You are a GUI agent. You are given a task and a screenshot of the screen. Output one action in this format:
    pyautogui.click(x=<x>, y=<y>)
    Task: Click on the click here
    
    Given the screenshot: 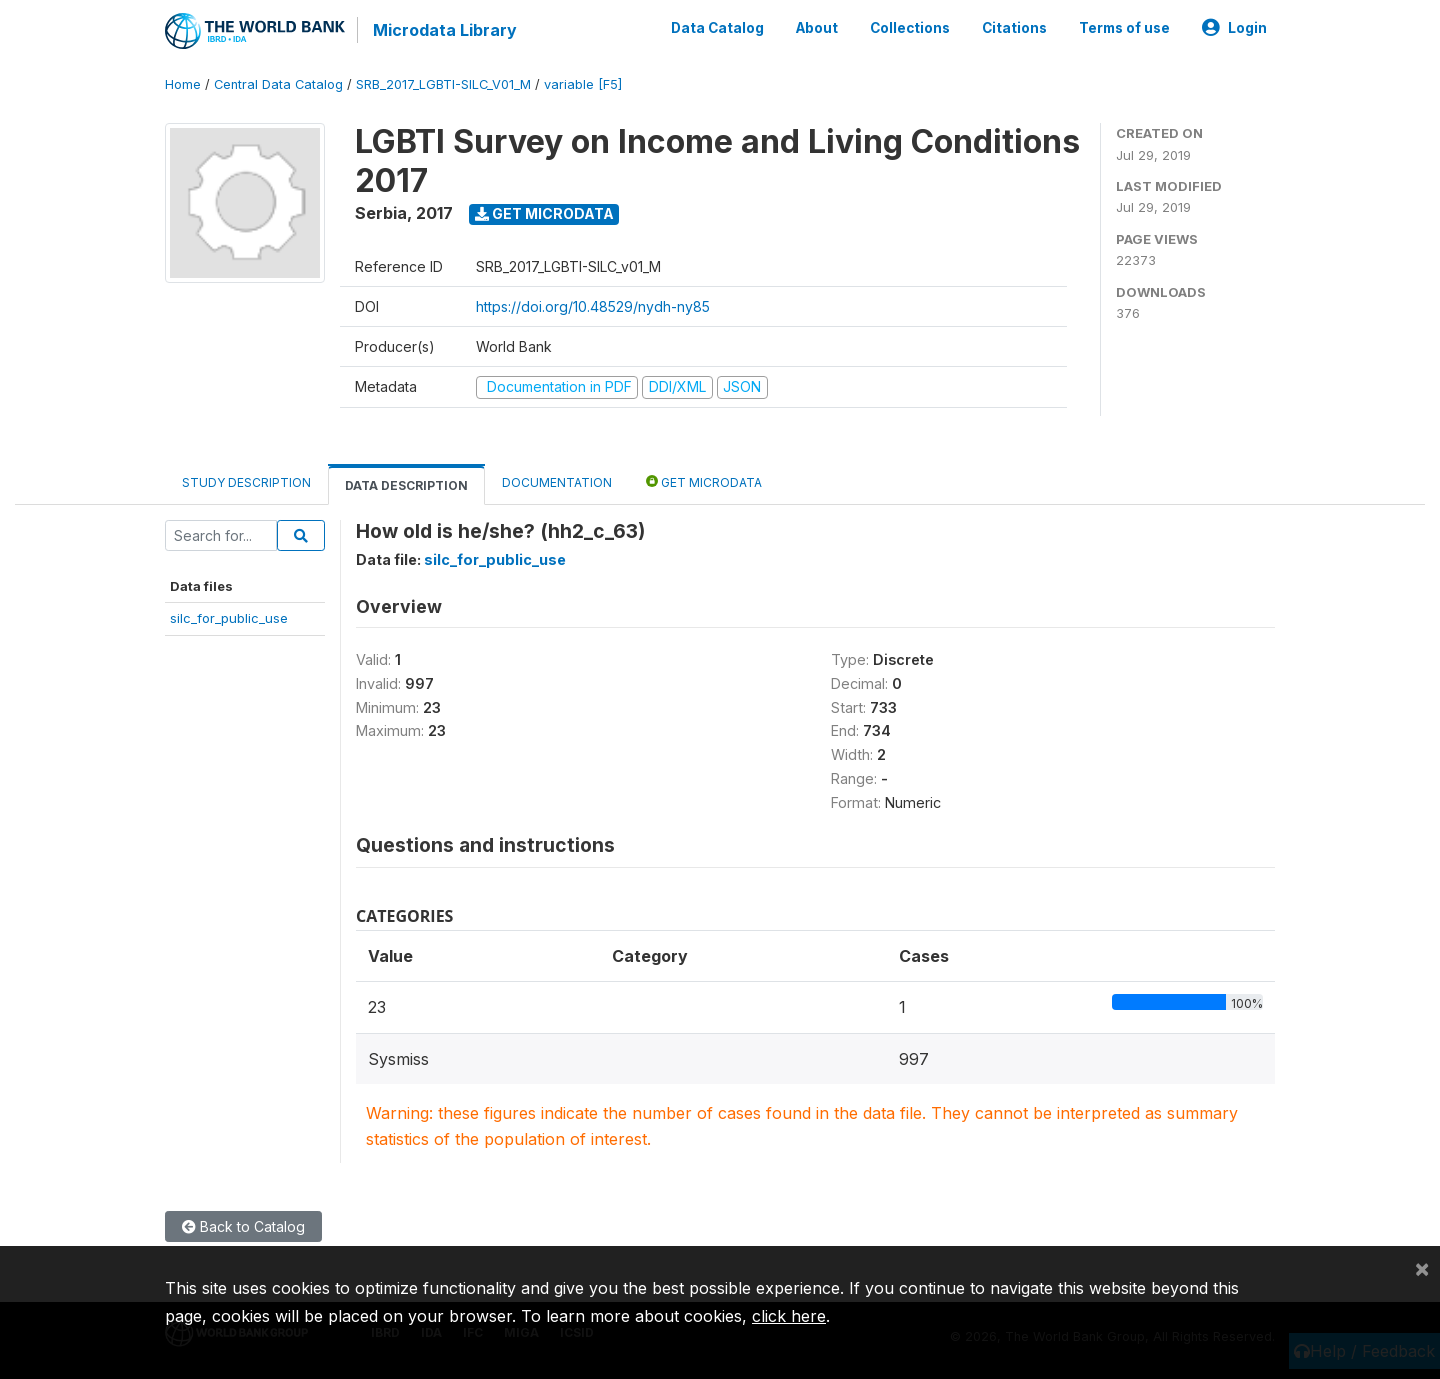 What is the action you would take?
    pyautogui.click(x=789, y=1316)
    